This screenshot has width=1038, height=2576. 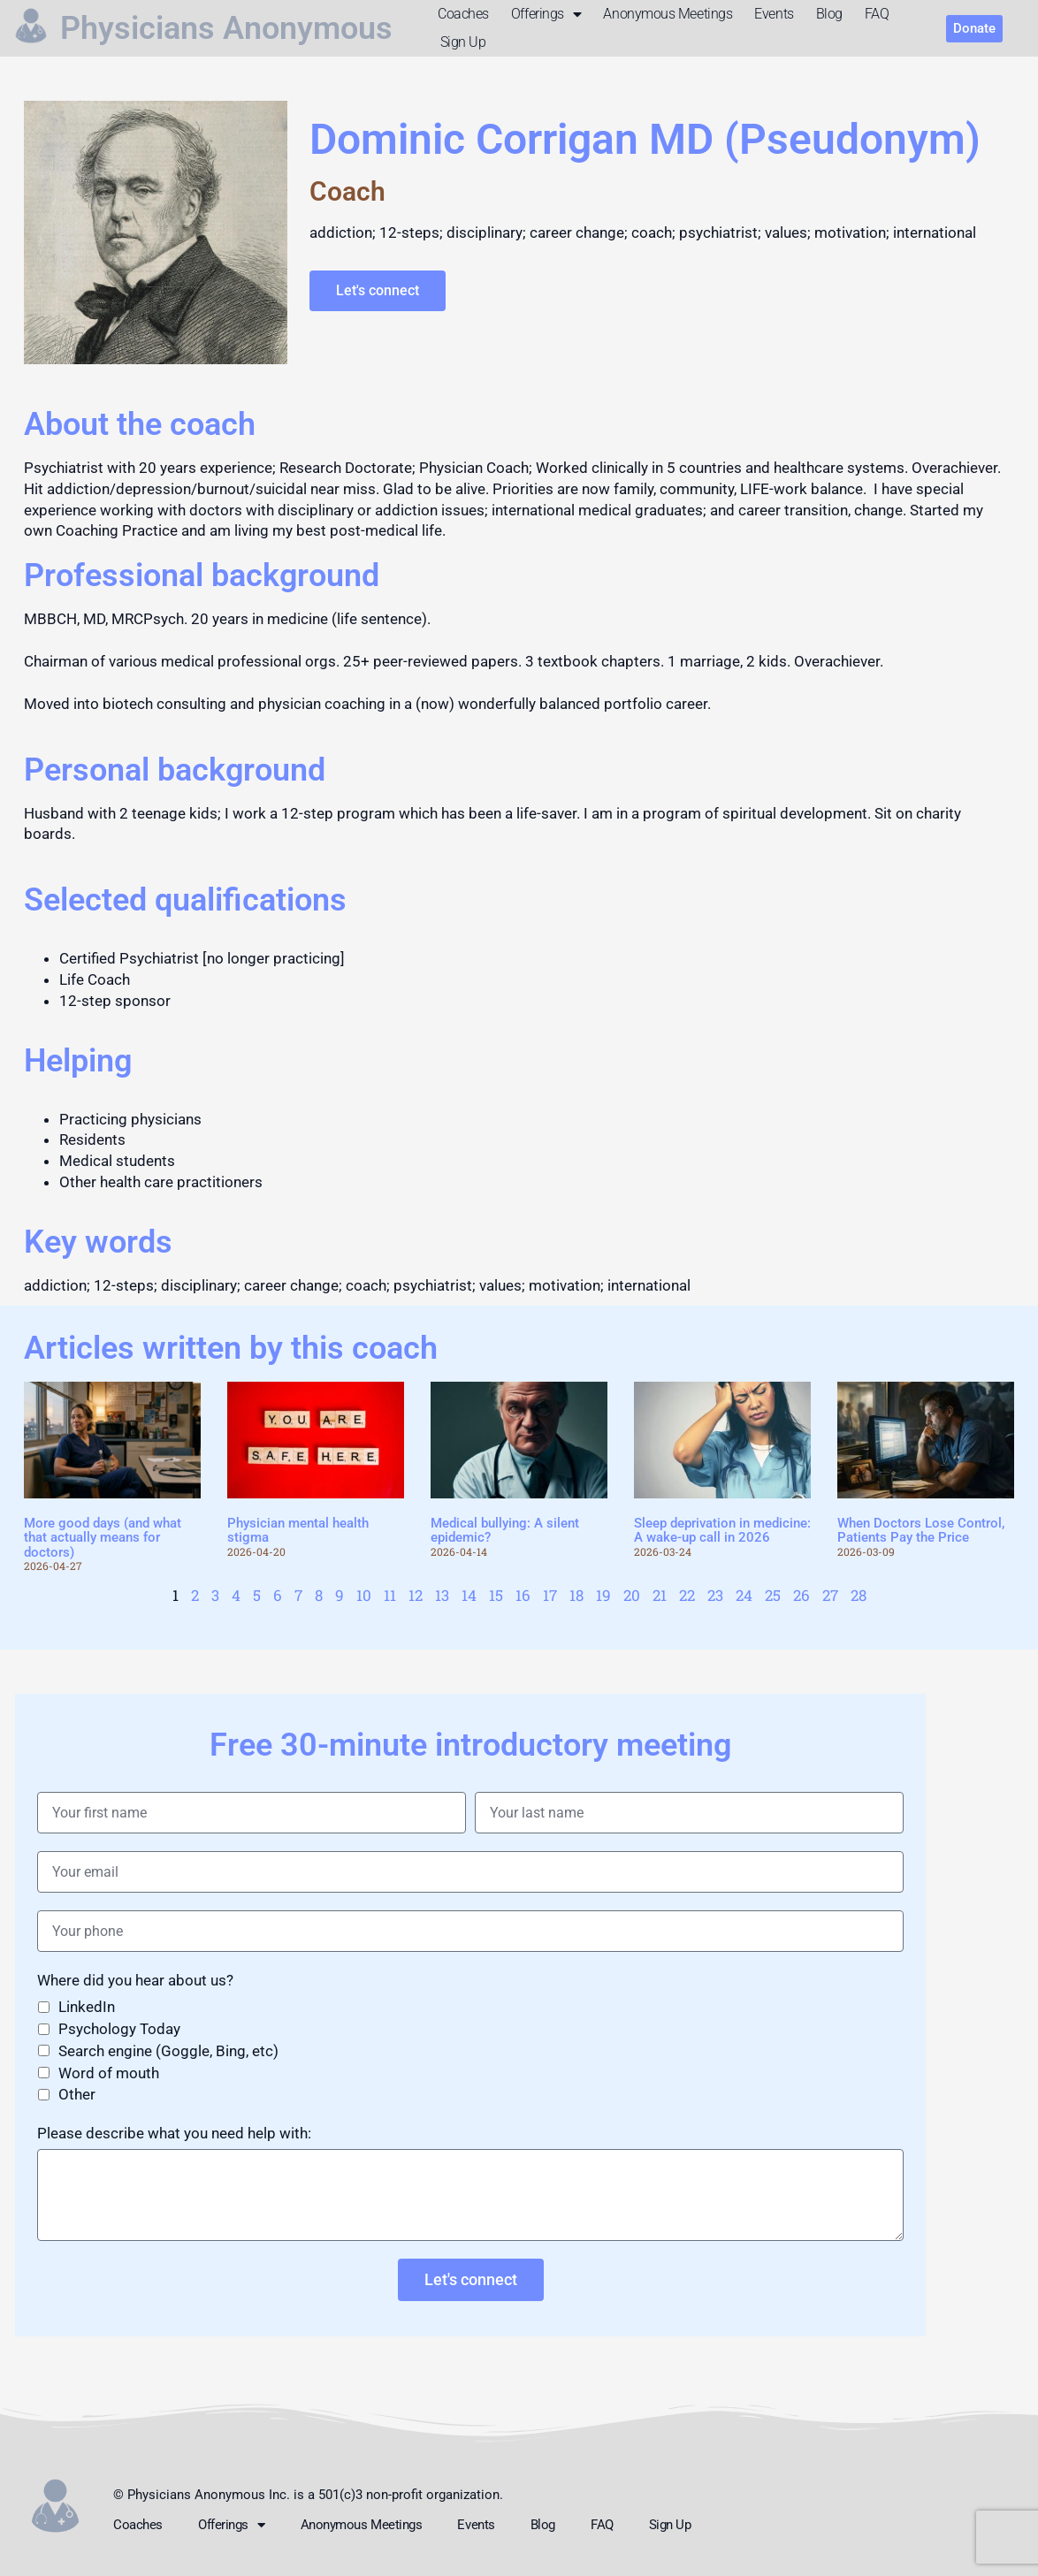 I want to click on 18, so click(x=576, y=1595).